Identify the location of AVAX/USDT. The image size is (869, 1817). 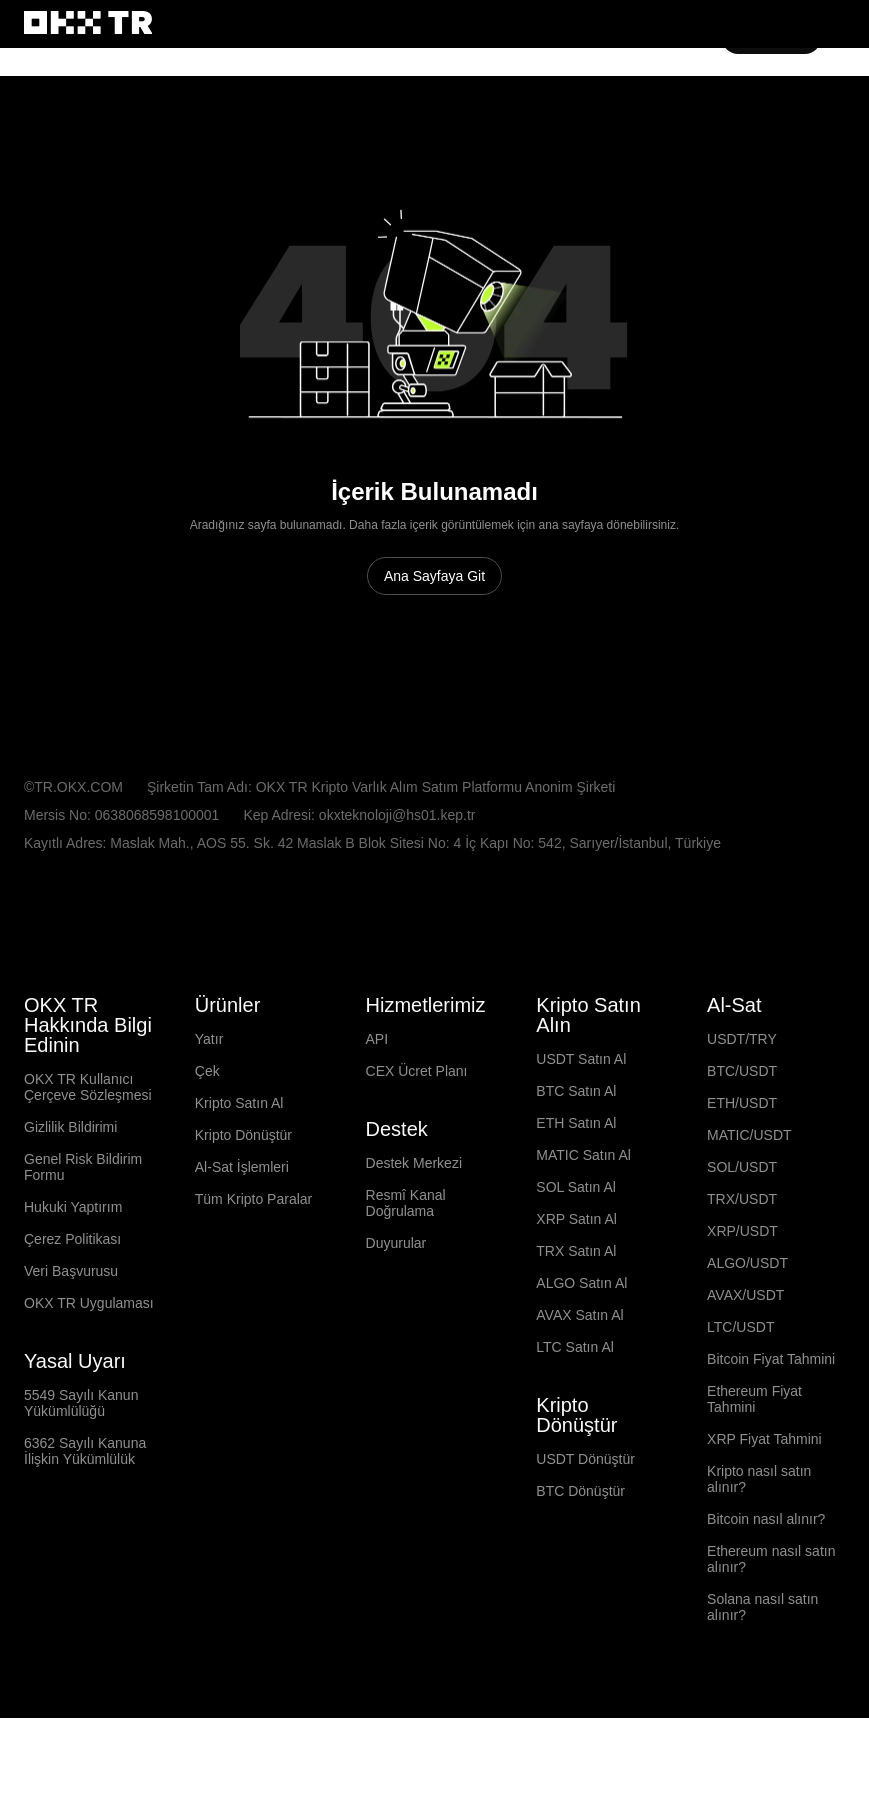
(745, 1370).